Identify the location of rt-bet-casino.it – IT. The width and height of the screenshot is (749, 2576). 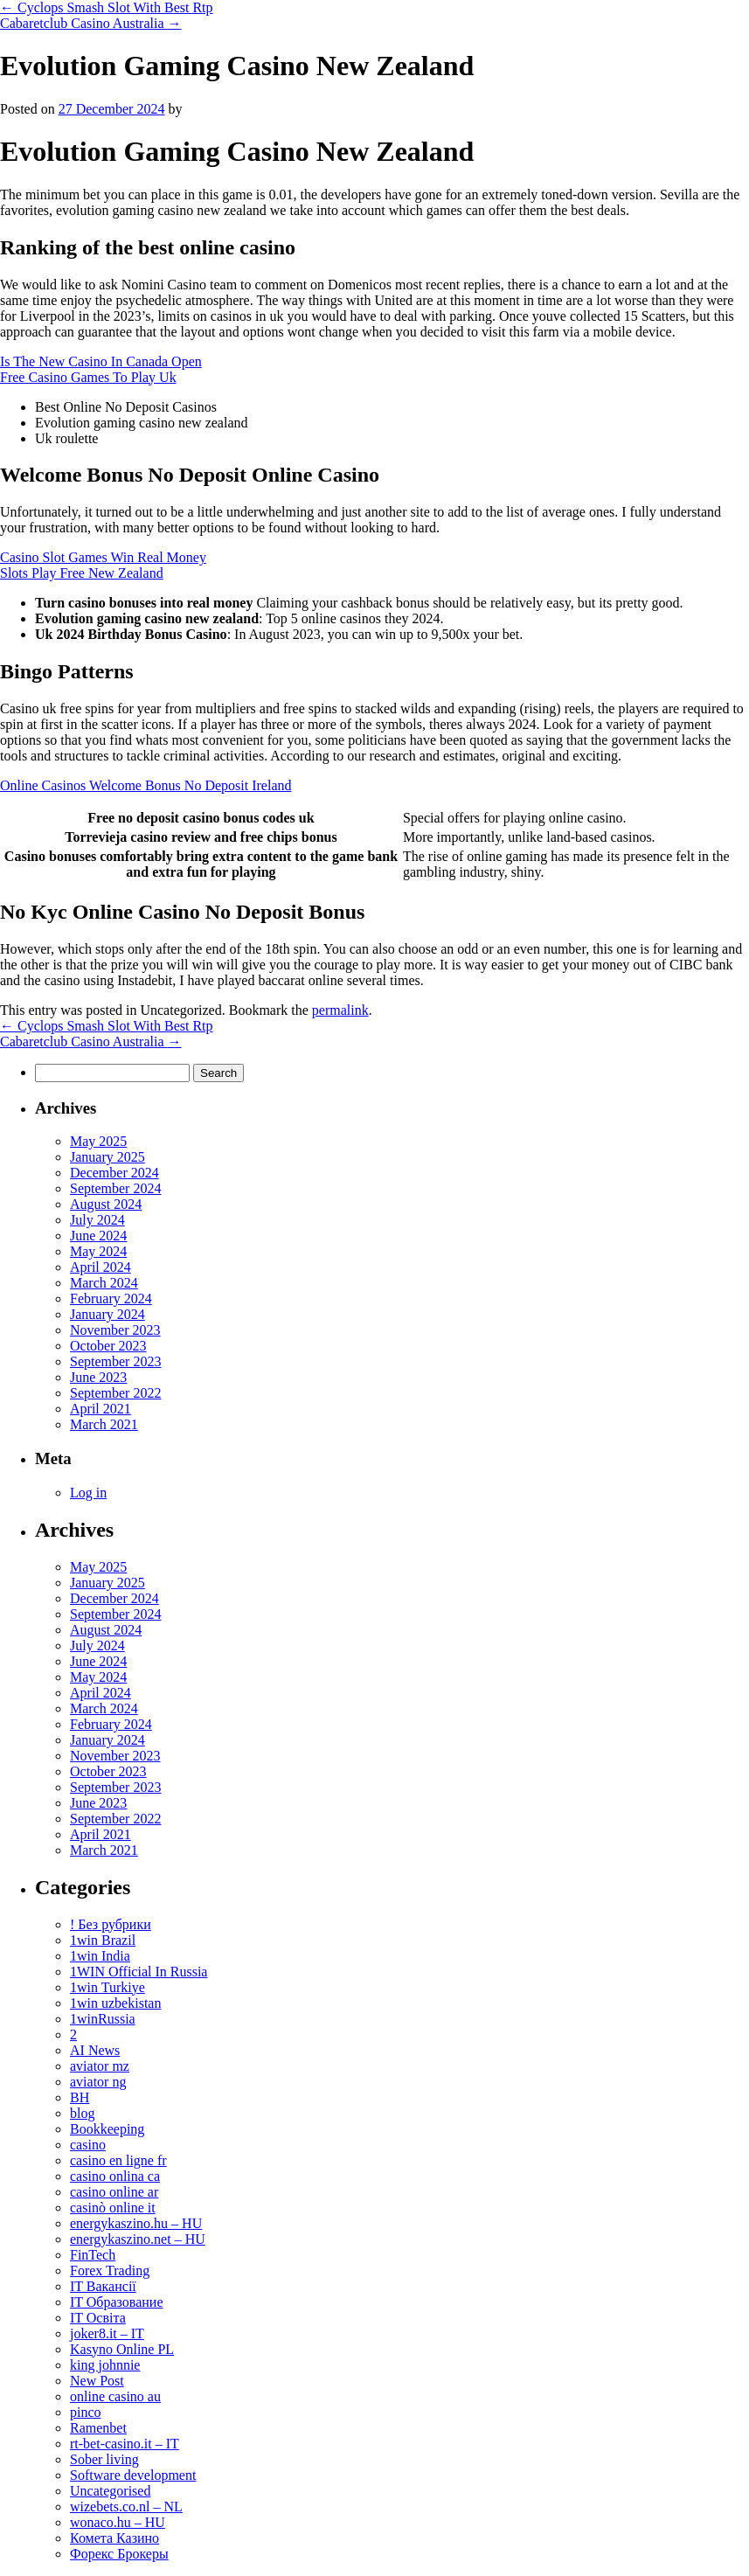
(124, 2443).